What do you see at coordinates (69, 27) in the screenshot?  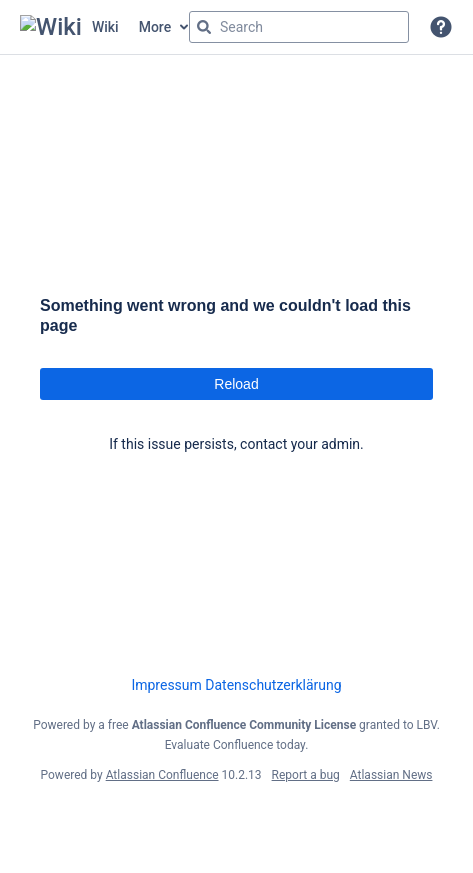 I see `[Confluence home page]` at bounding box center [69, 27].